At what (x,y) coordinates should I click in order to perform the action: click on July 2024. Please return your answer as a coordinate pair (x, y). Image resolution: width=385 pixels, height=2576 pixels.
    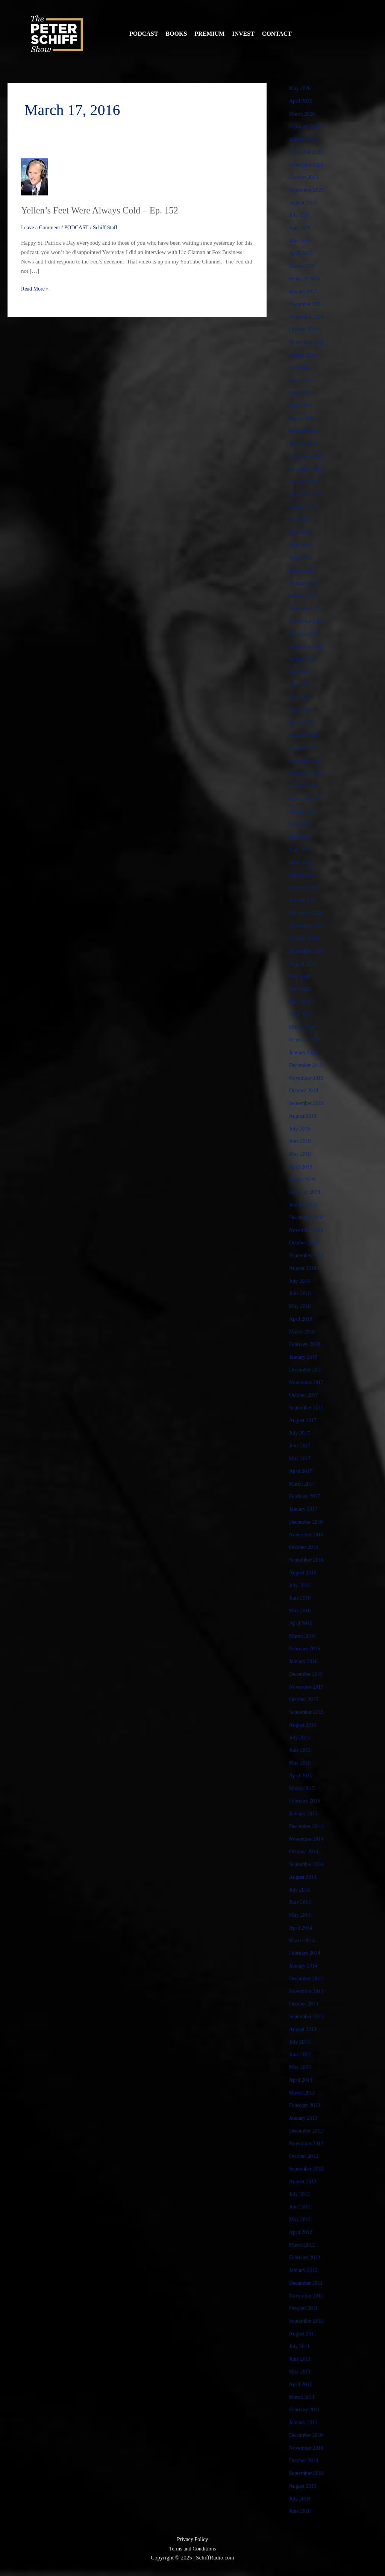
    Looking at the image, I should click on (300, 368).